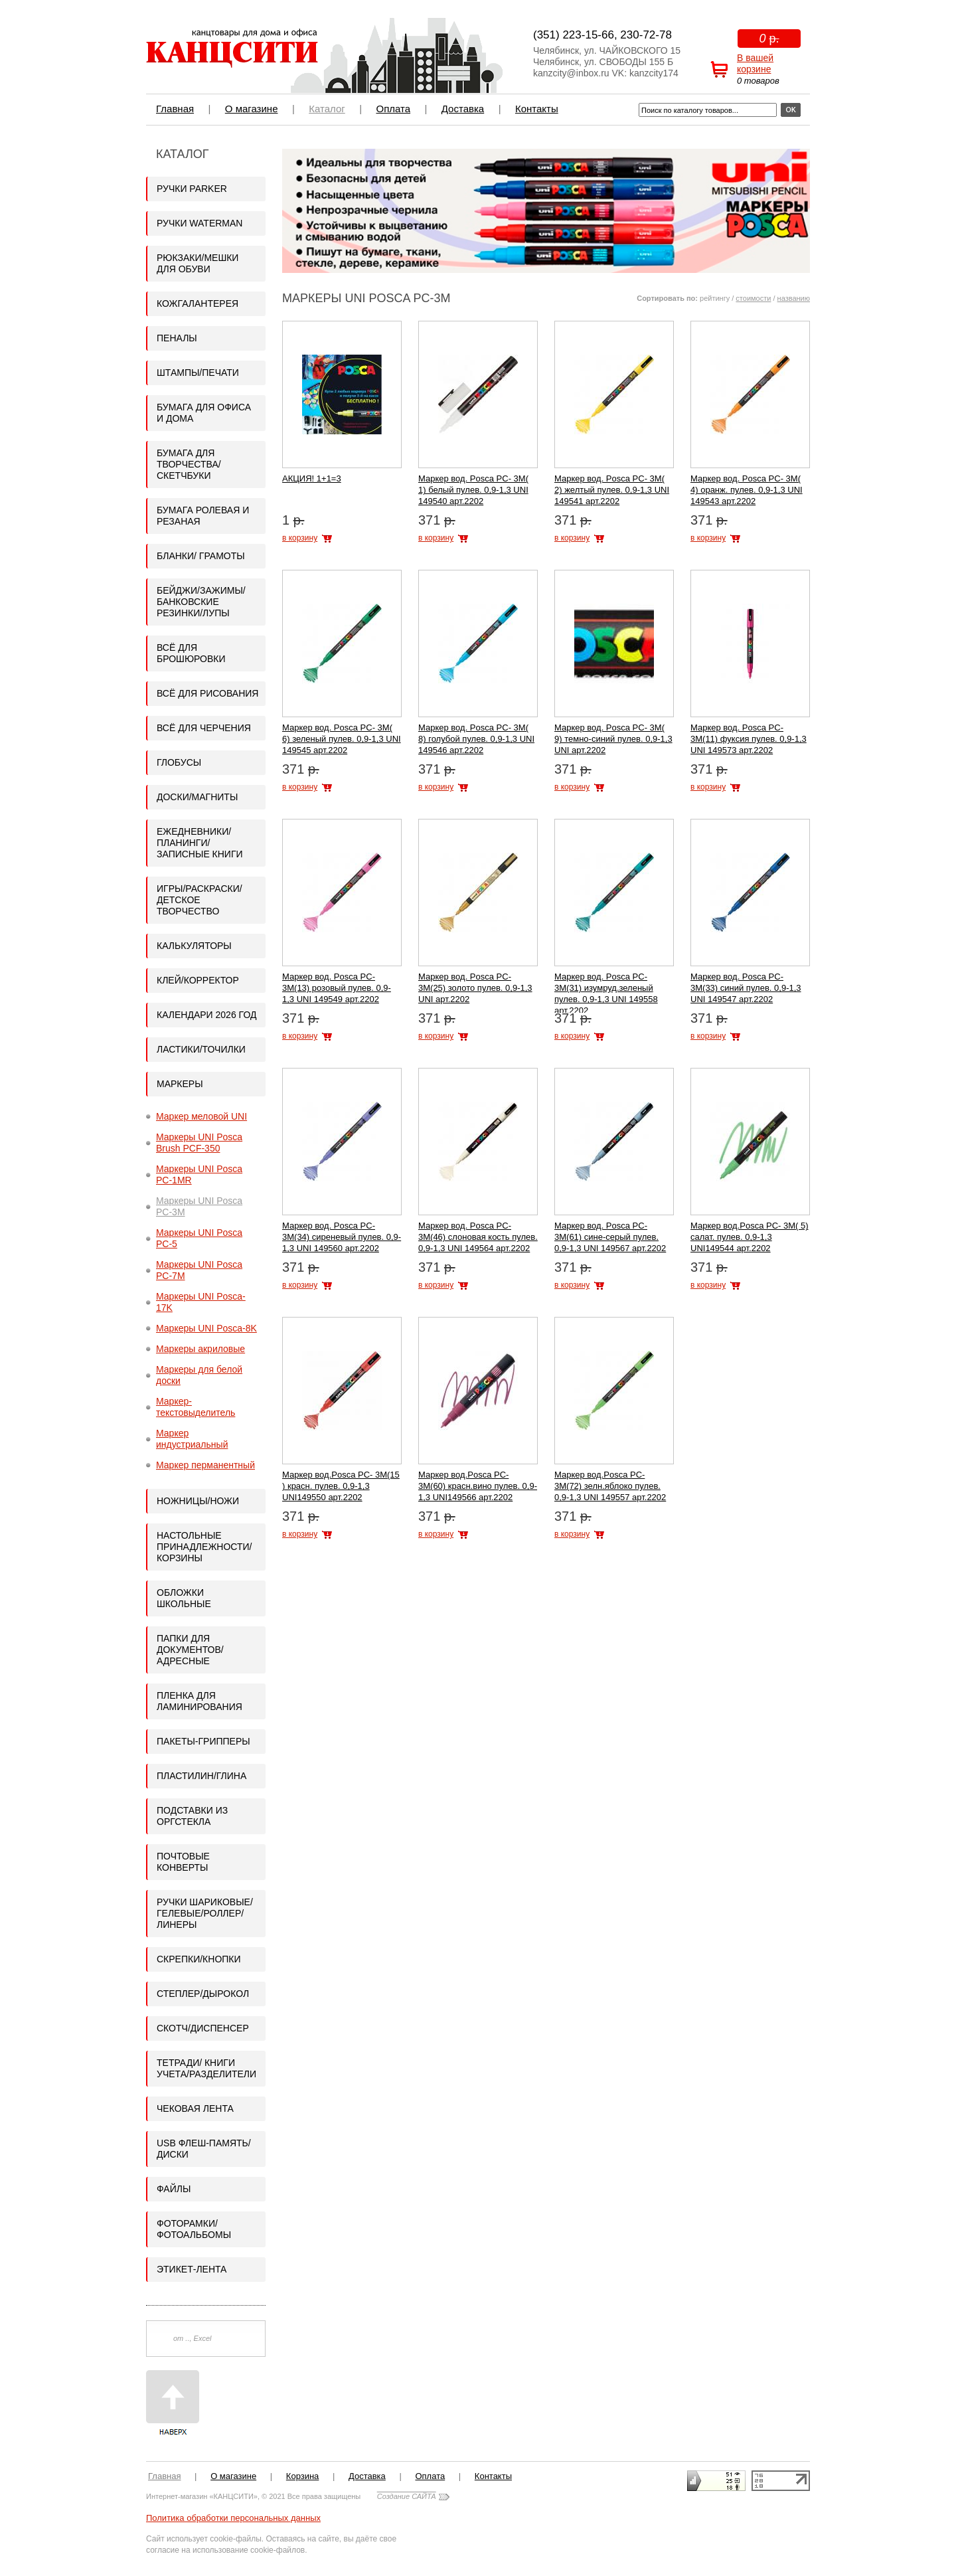 This screenshot has width=956, height=2576. What do you see at coordinates (200, 1348) in the screenshot?
I see `Маркеры акриловые` at bounding box center [200, 1348].